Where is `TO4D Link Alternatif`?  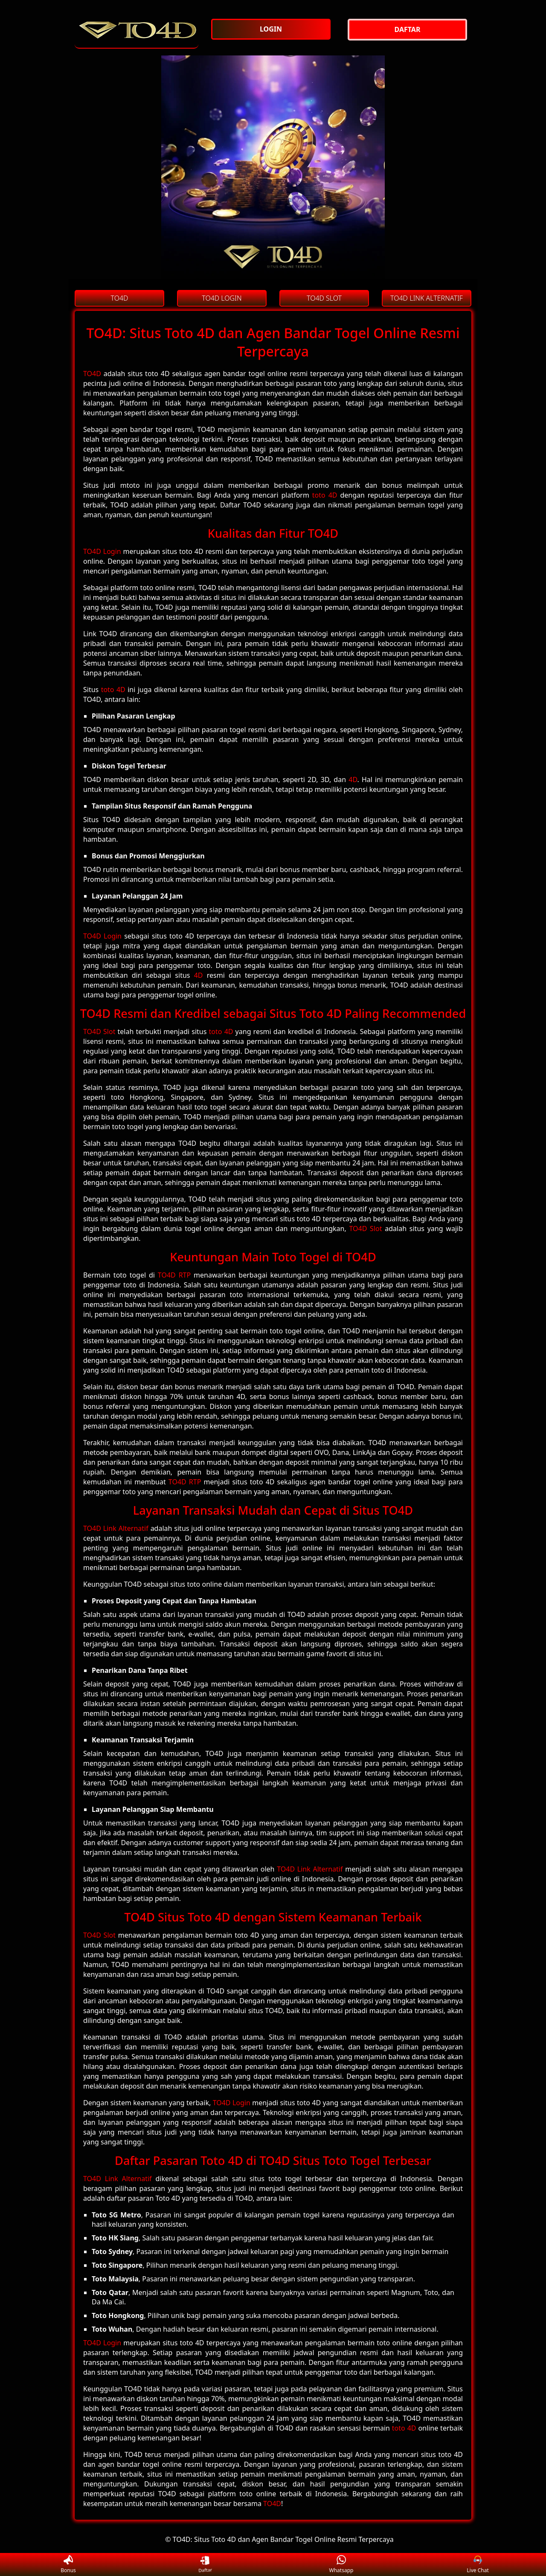
TO4D Link Alternatif is located at coordinates (115, 1528).